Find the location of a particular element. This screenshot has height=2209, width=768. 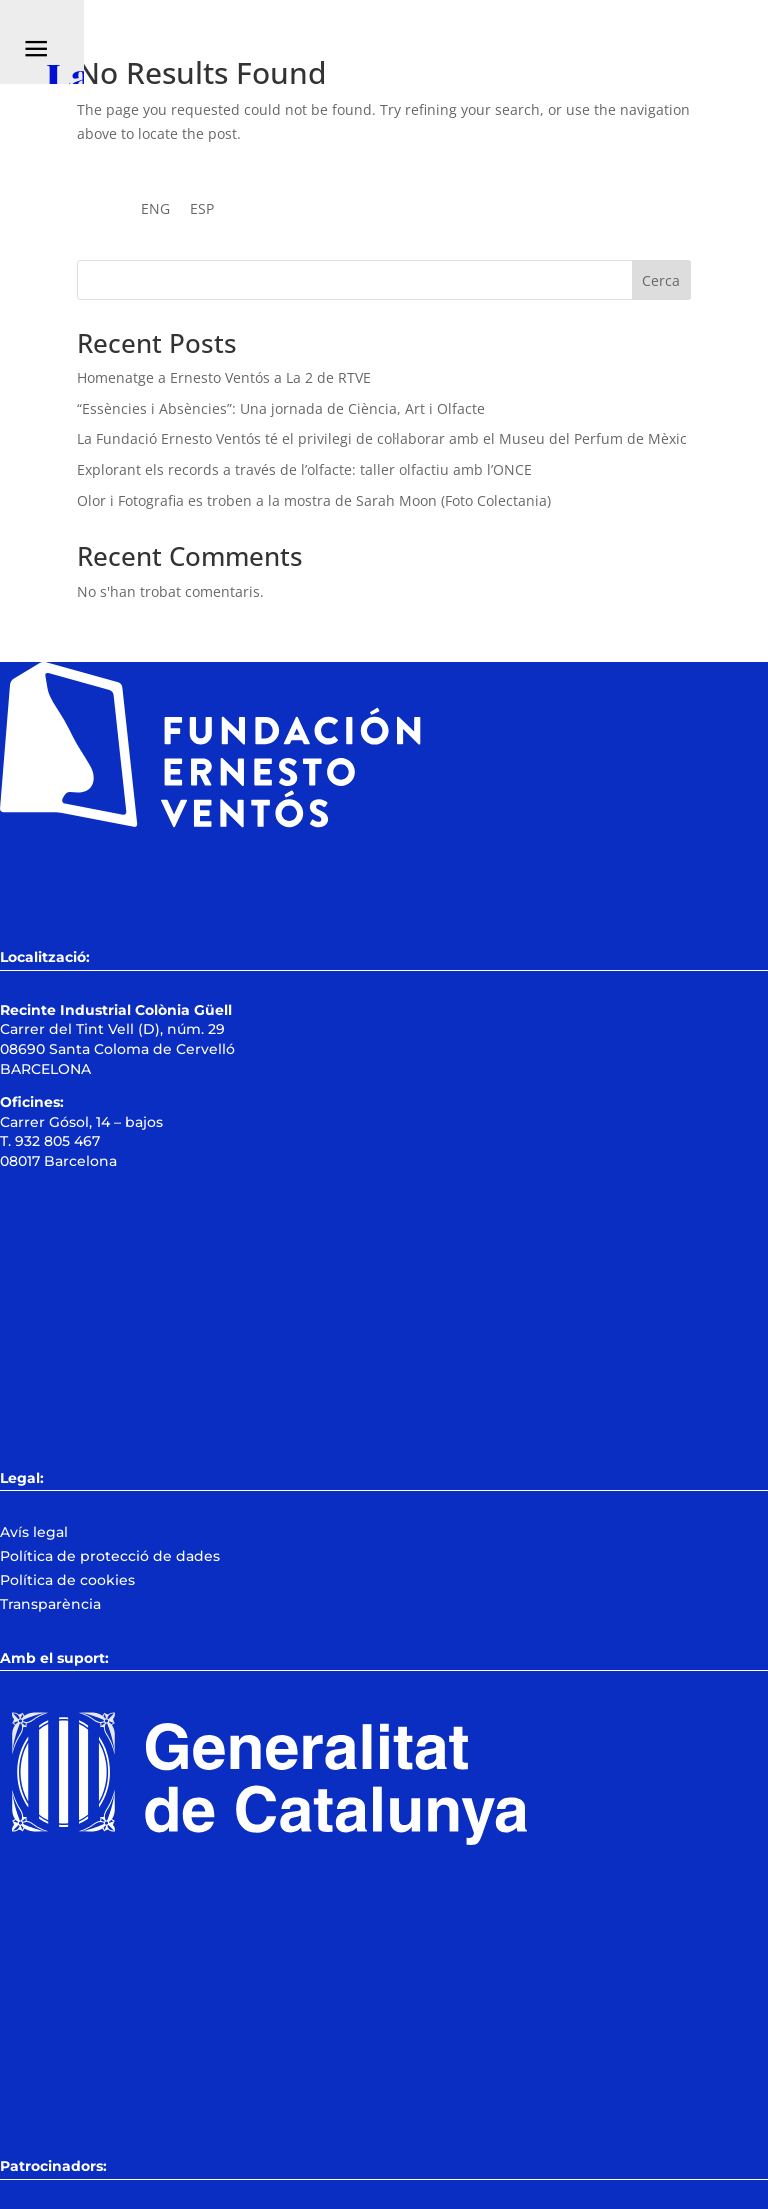

“Essències i Absències”: Una jornada de Ciència, Art i Olfacte is located at coordinates (281, 408).